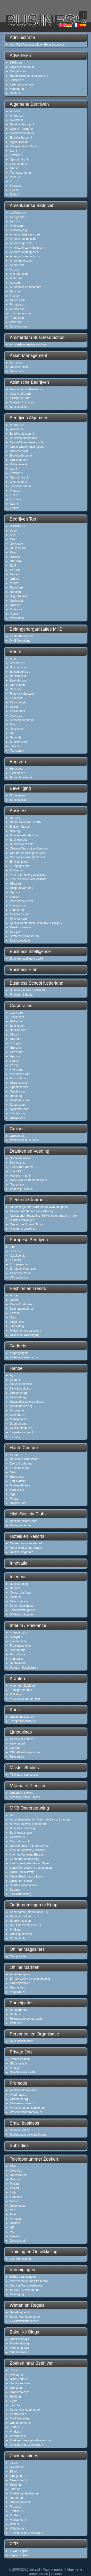 This screenshot has width=91, height=2576. What do you see at coordinates (28, 344) in the screenshot?
I see `Amsterdam business school` at bounding box center [28, 344].